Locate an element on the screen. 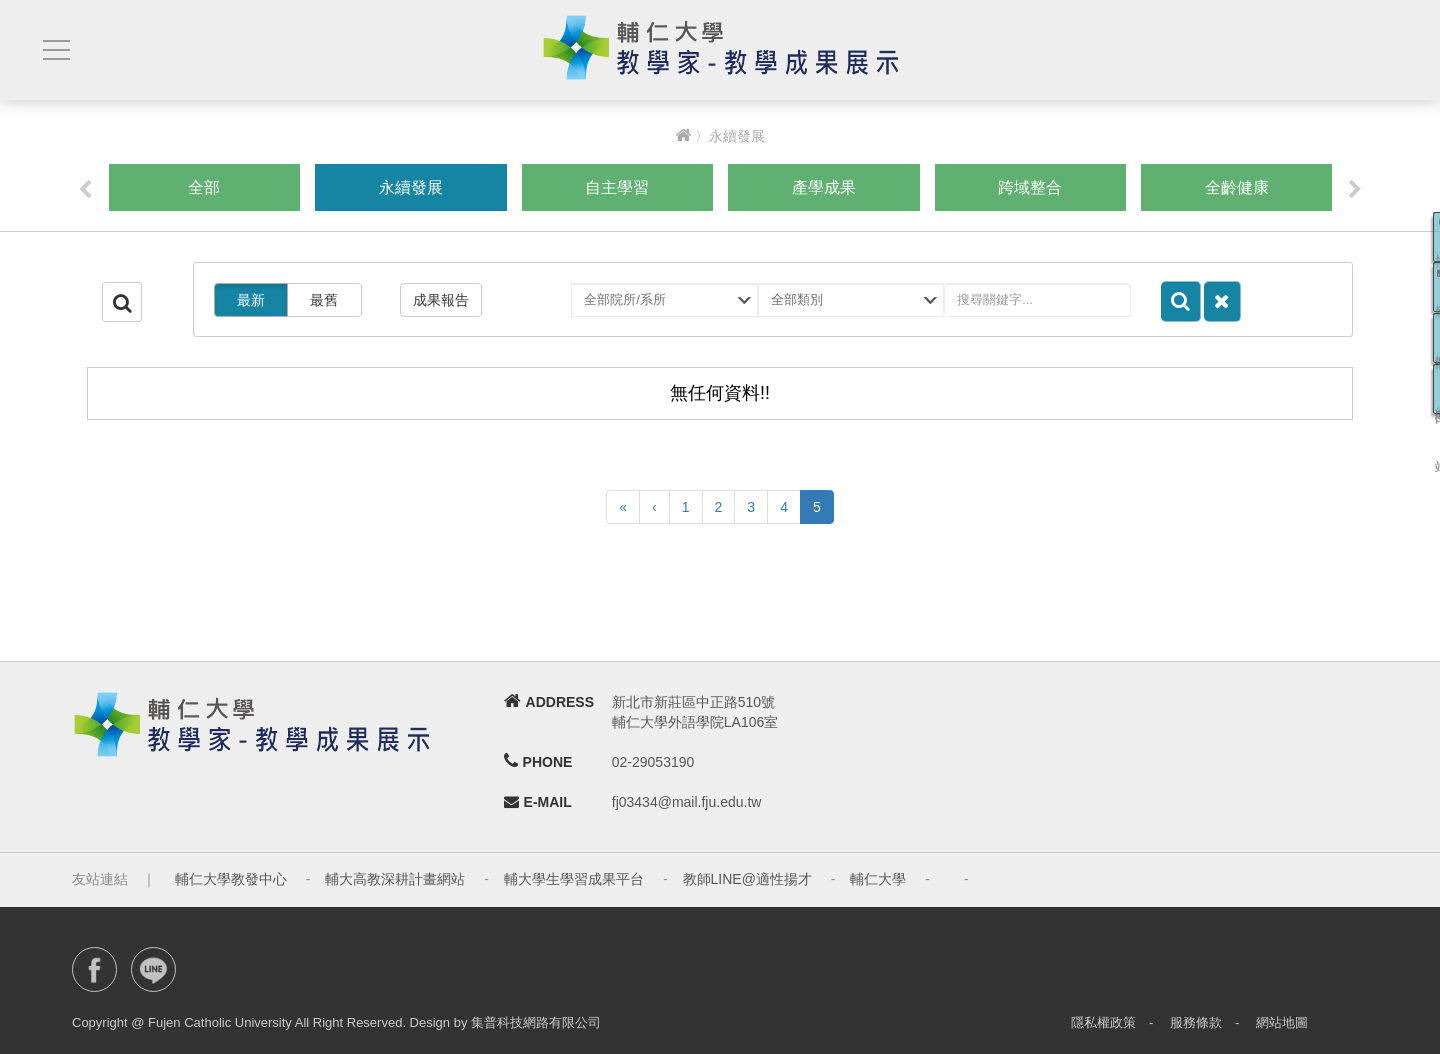 This screenshot has height=1054, width=1440. 自主學習 is located at coordinates (617, 187).